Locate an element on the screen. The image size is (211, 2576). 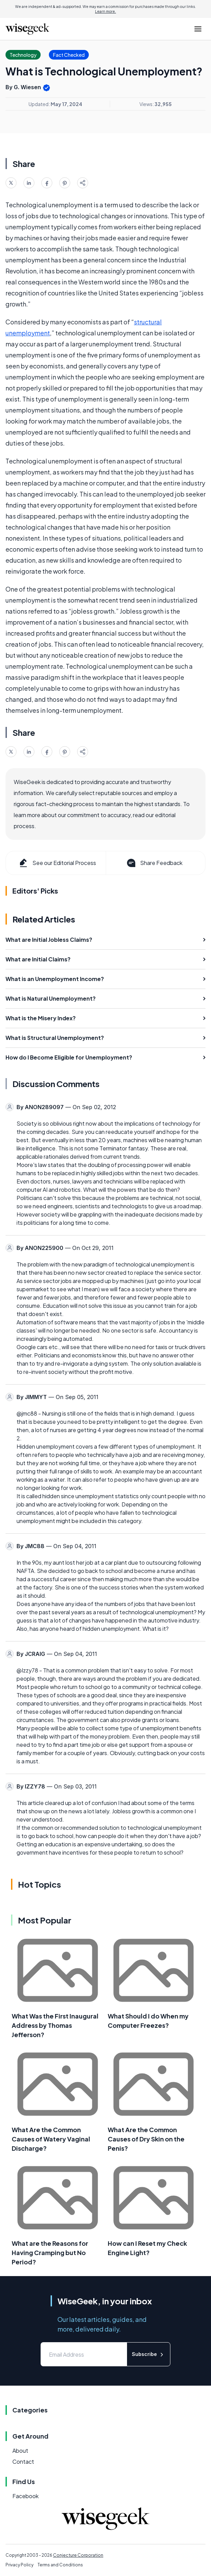
Subscribe is located at coordinates (148, 2354).